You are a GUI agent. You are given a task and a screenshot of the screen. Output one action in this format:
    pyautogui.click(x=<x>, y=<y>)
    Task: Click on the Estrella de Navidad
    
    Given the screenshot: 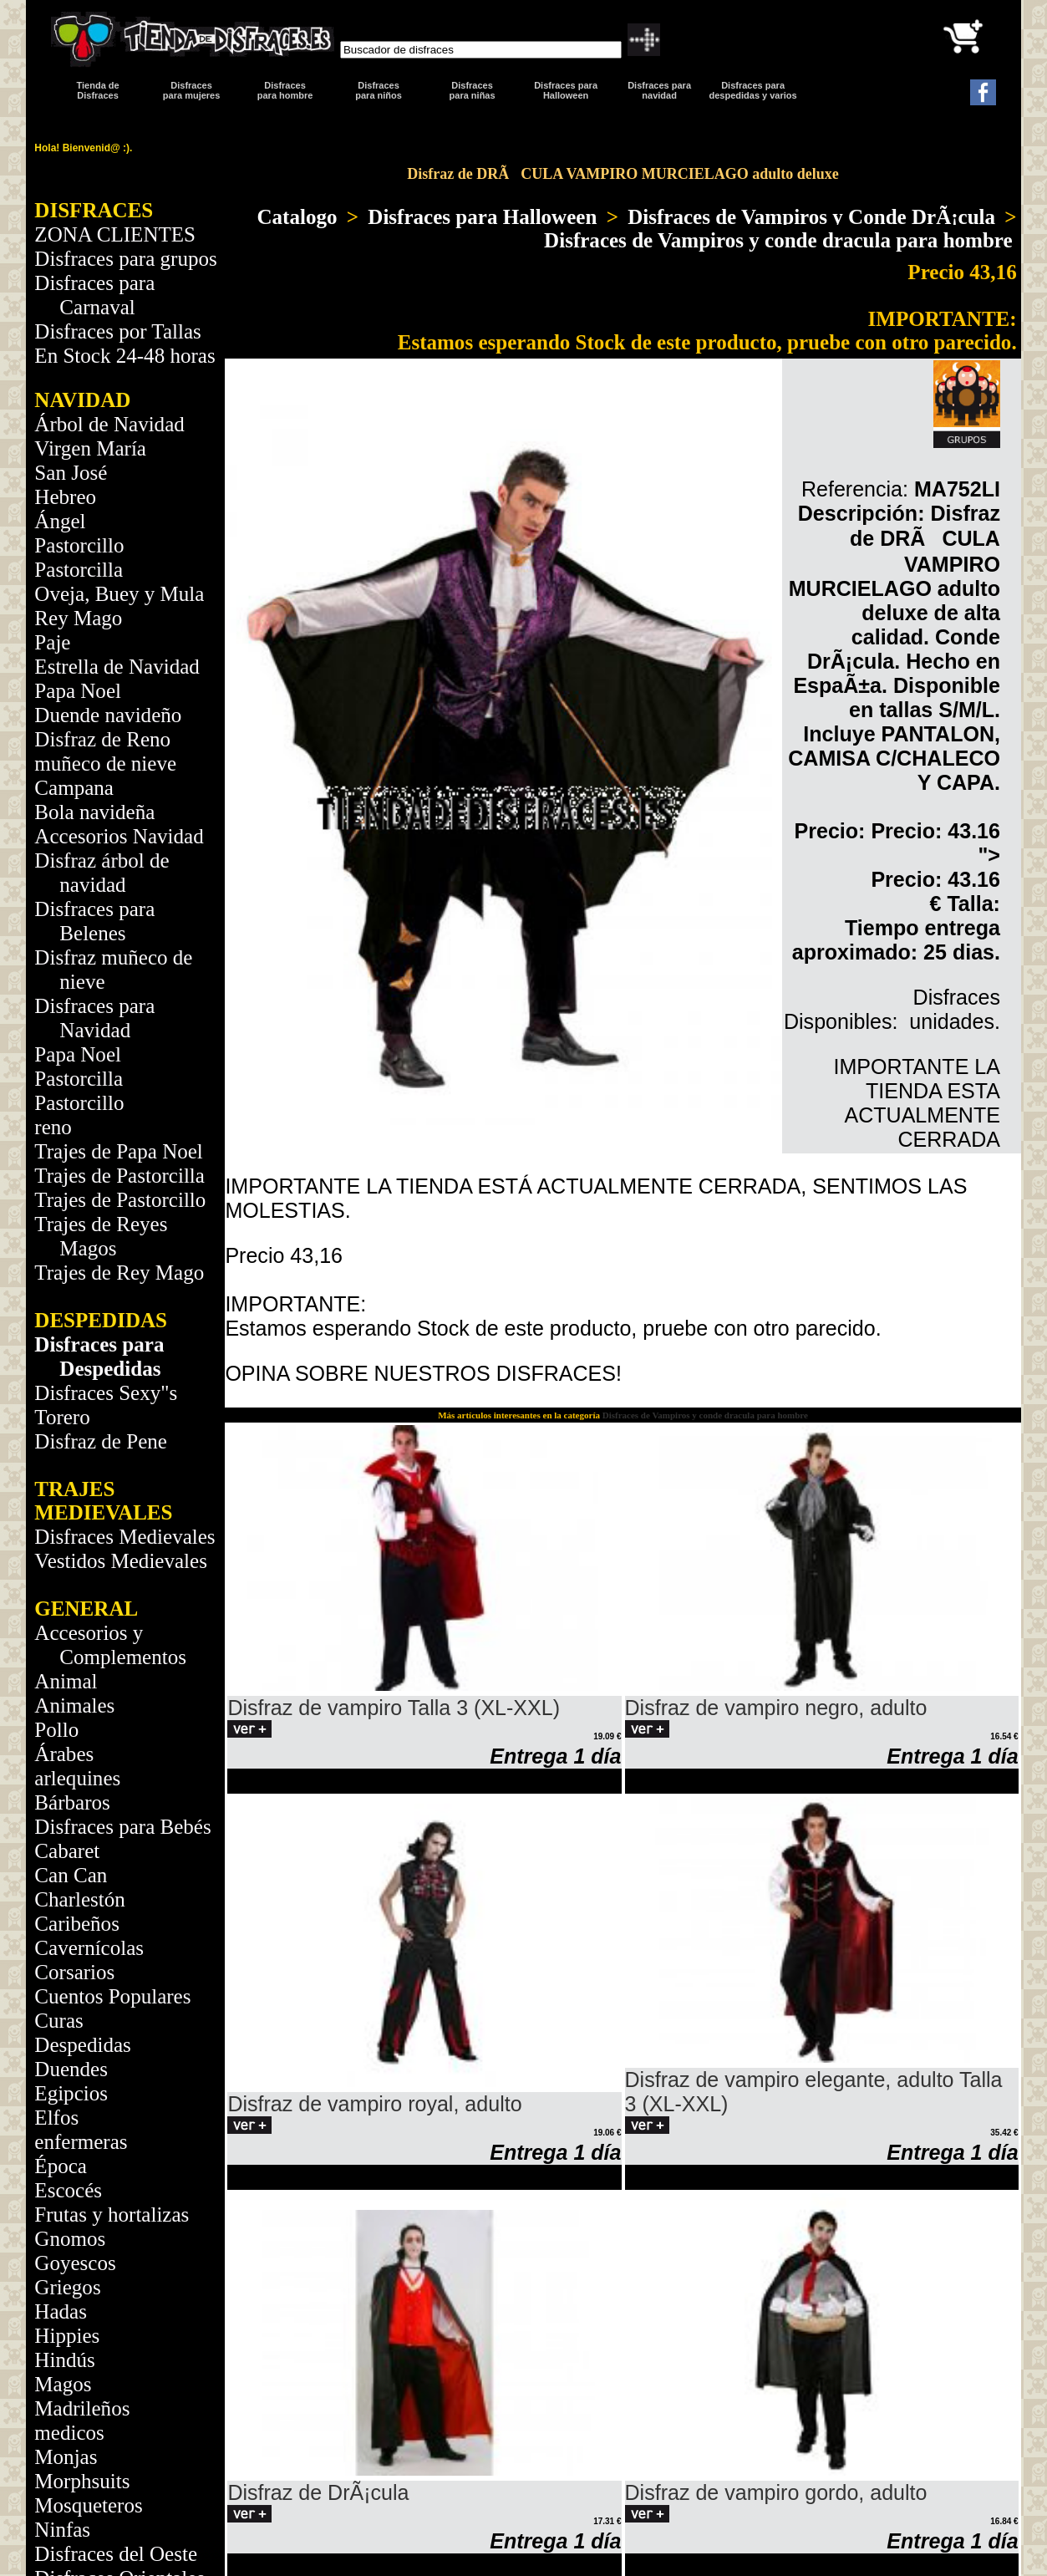 What is the action you would take?
    pyautogui.click(x=117, y=666)
    